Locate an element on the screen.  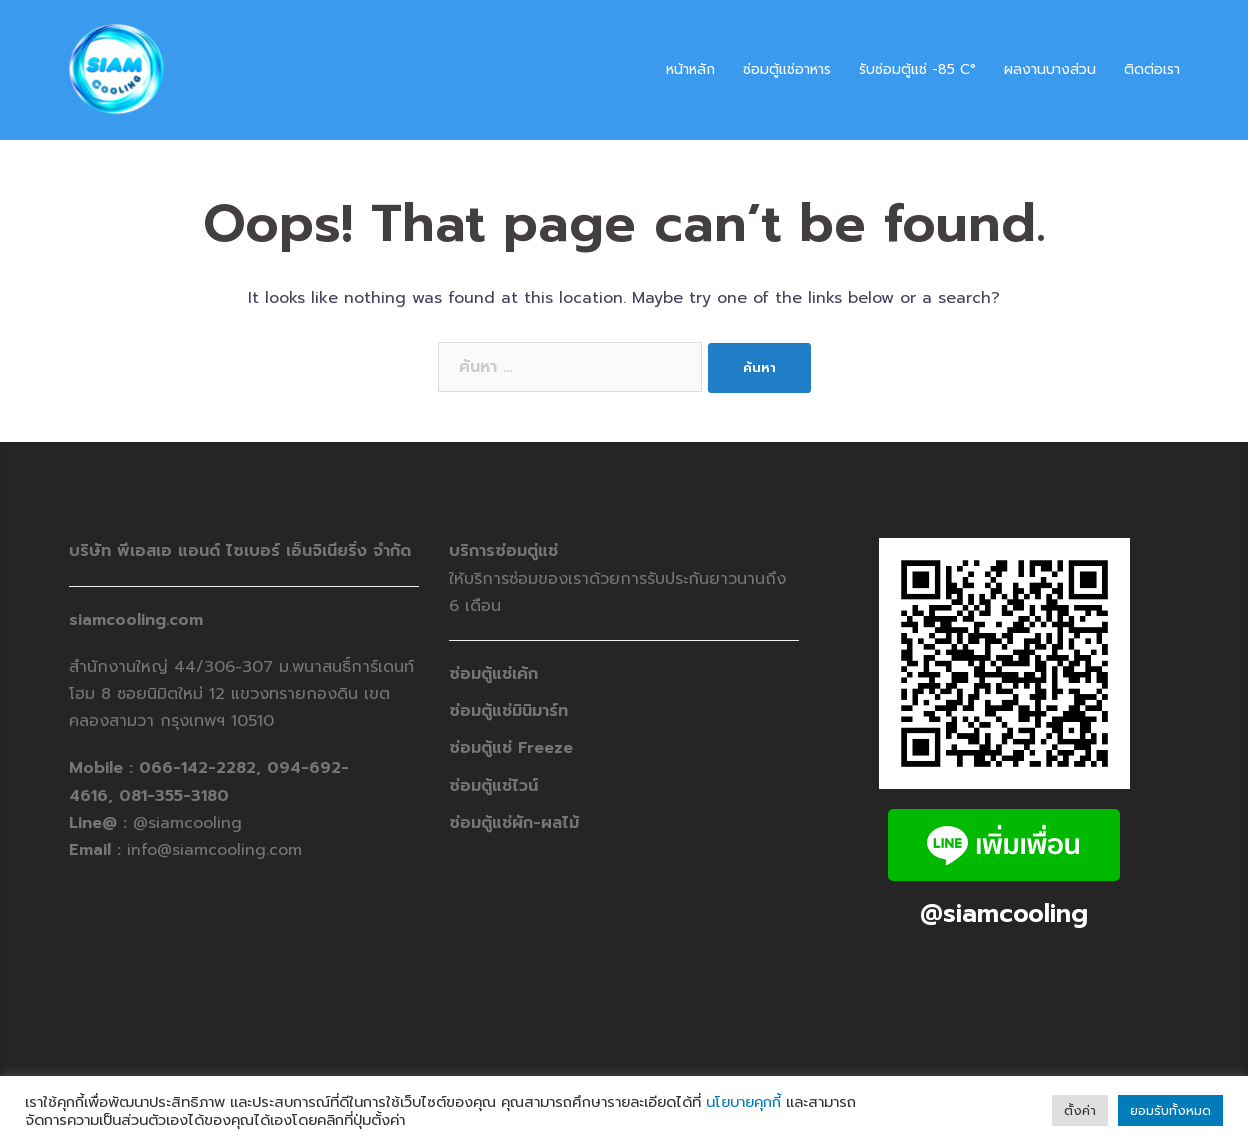
หน้าหลัก is located at coordinates (690, 69).